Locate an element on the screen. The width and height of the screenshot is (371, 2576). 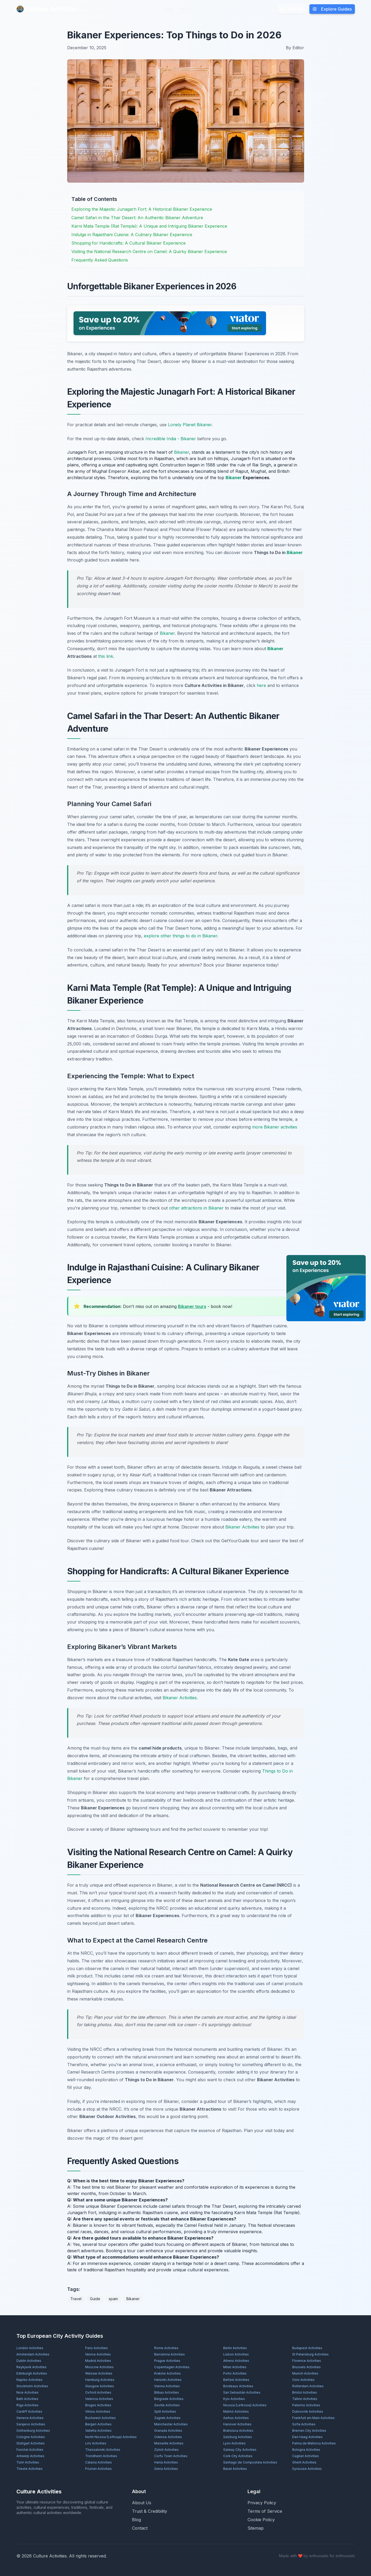
other attractions in Bikaner is located at coordinates (196, 1208).